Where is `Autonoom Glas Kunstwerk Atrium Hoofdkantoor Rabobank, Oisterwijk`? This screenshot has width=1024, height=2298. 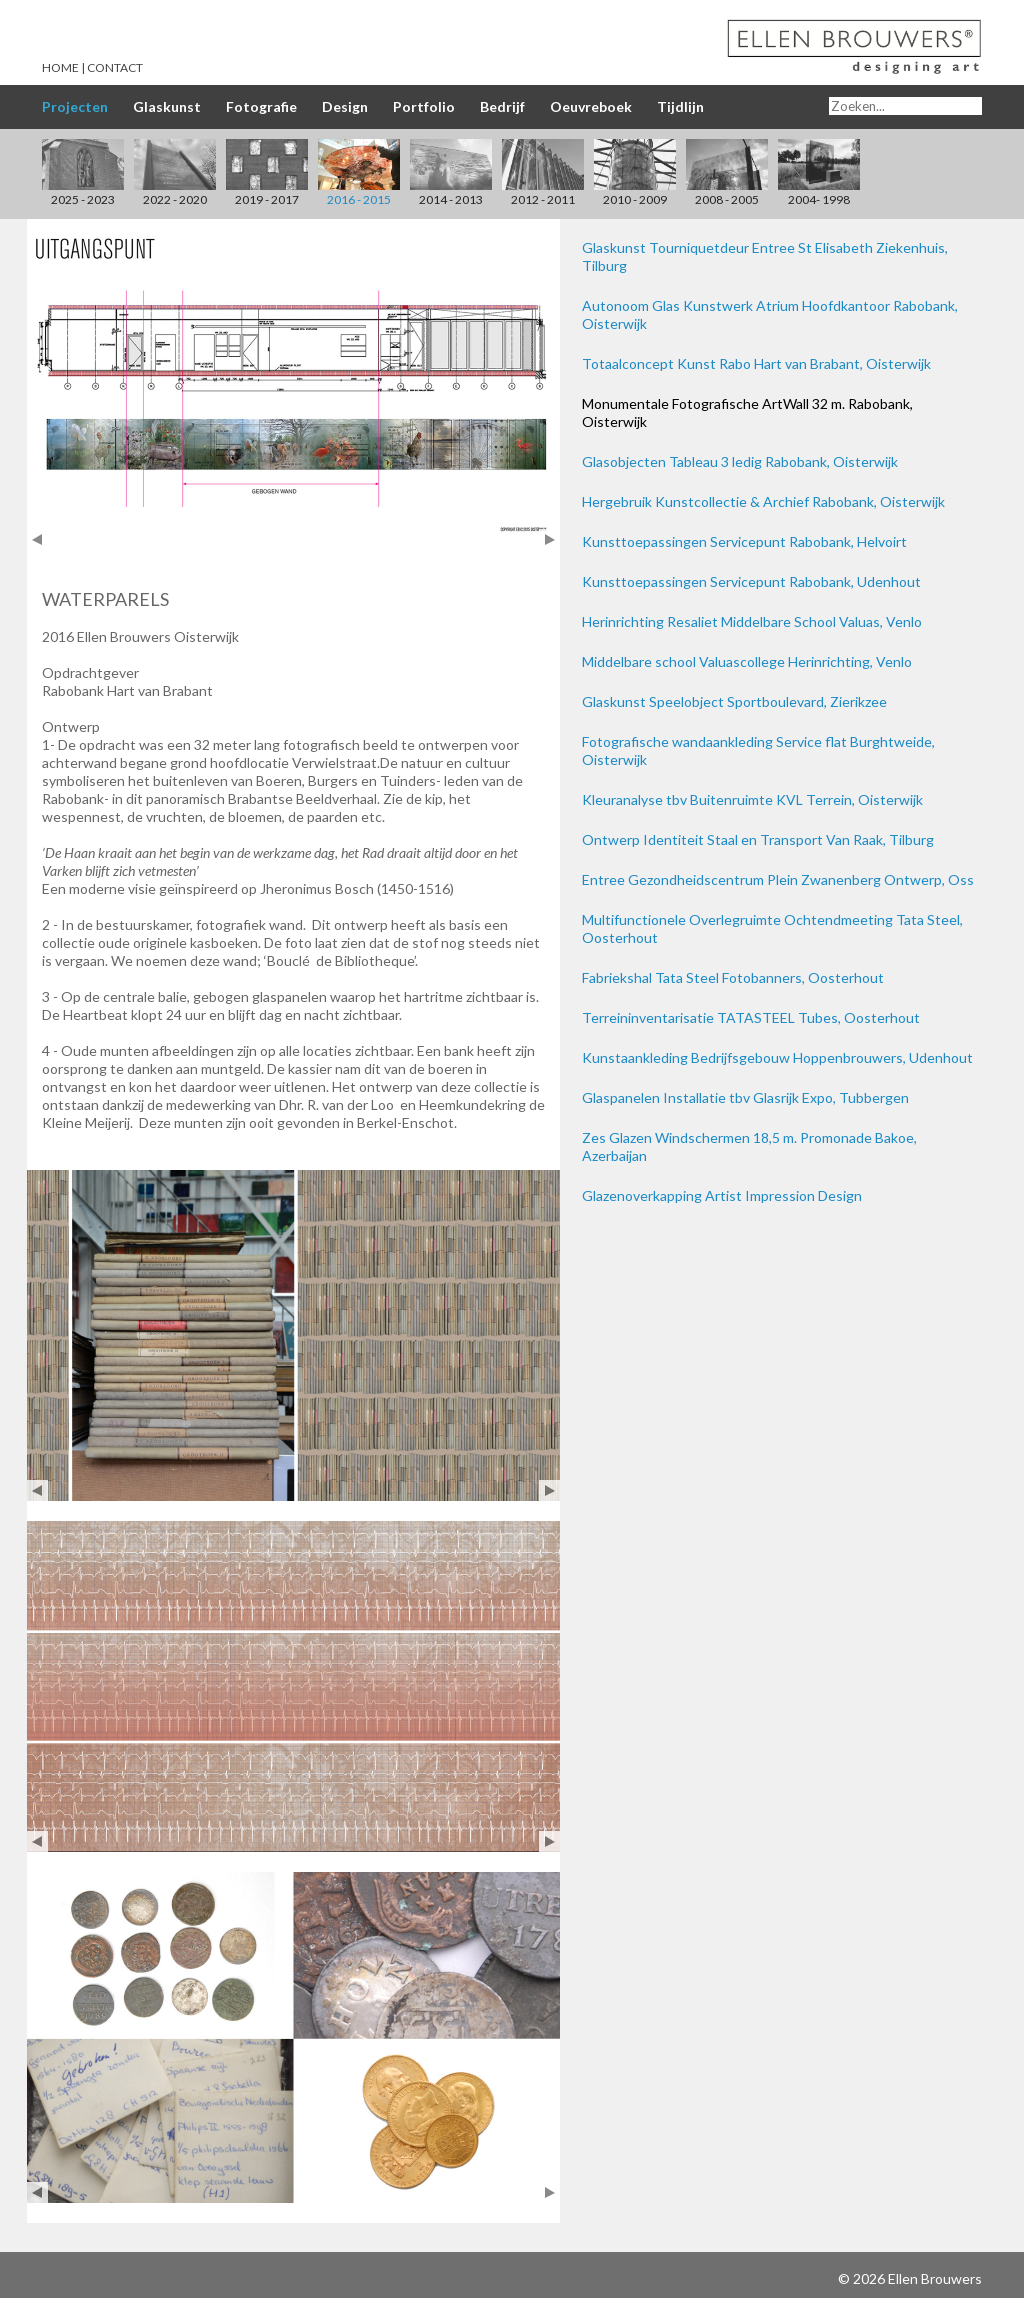 Autonoom Glas Kunstwerk Atrium Hoofdkantoor Rabobank, Oisterwijk is located at coordinates (770, 314).